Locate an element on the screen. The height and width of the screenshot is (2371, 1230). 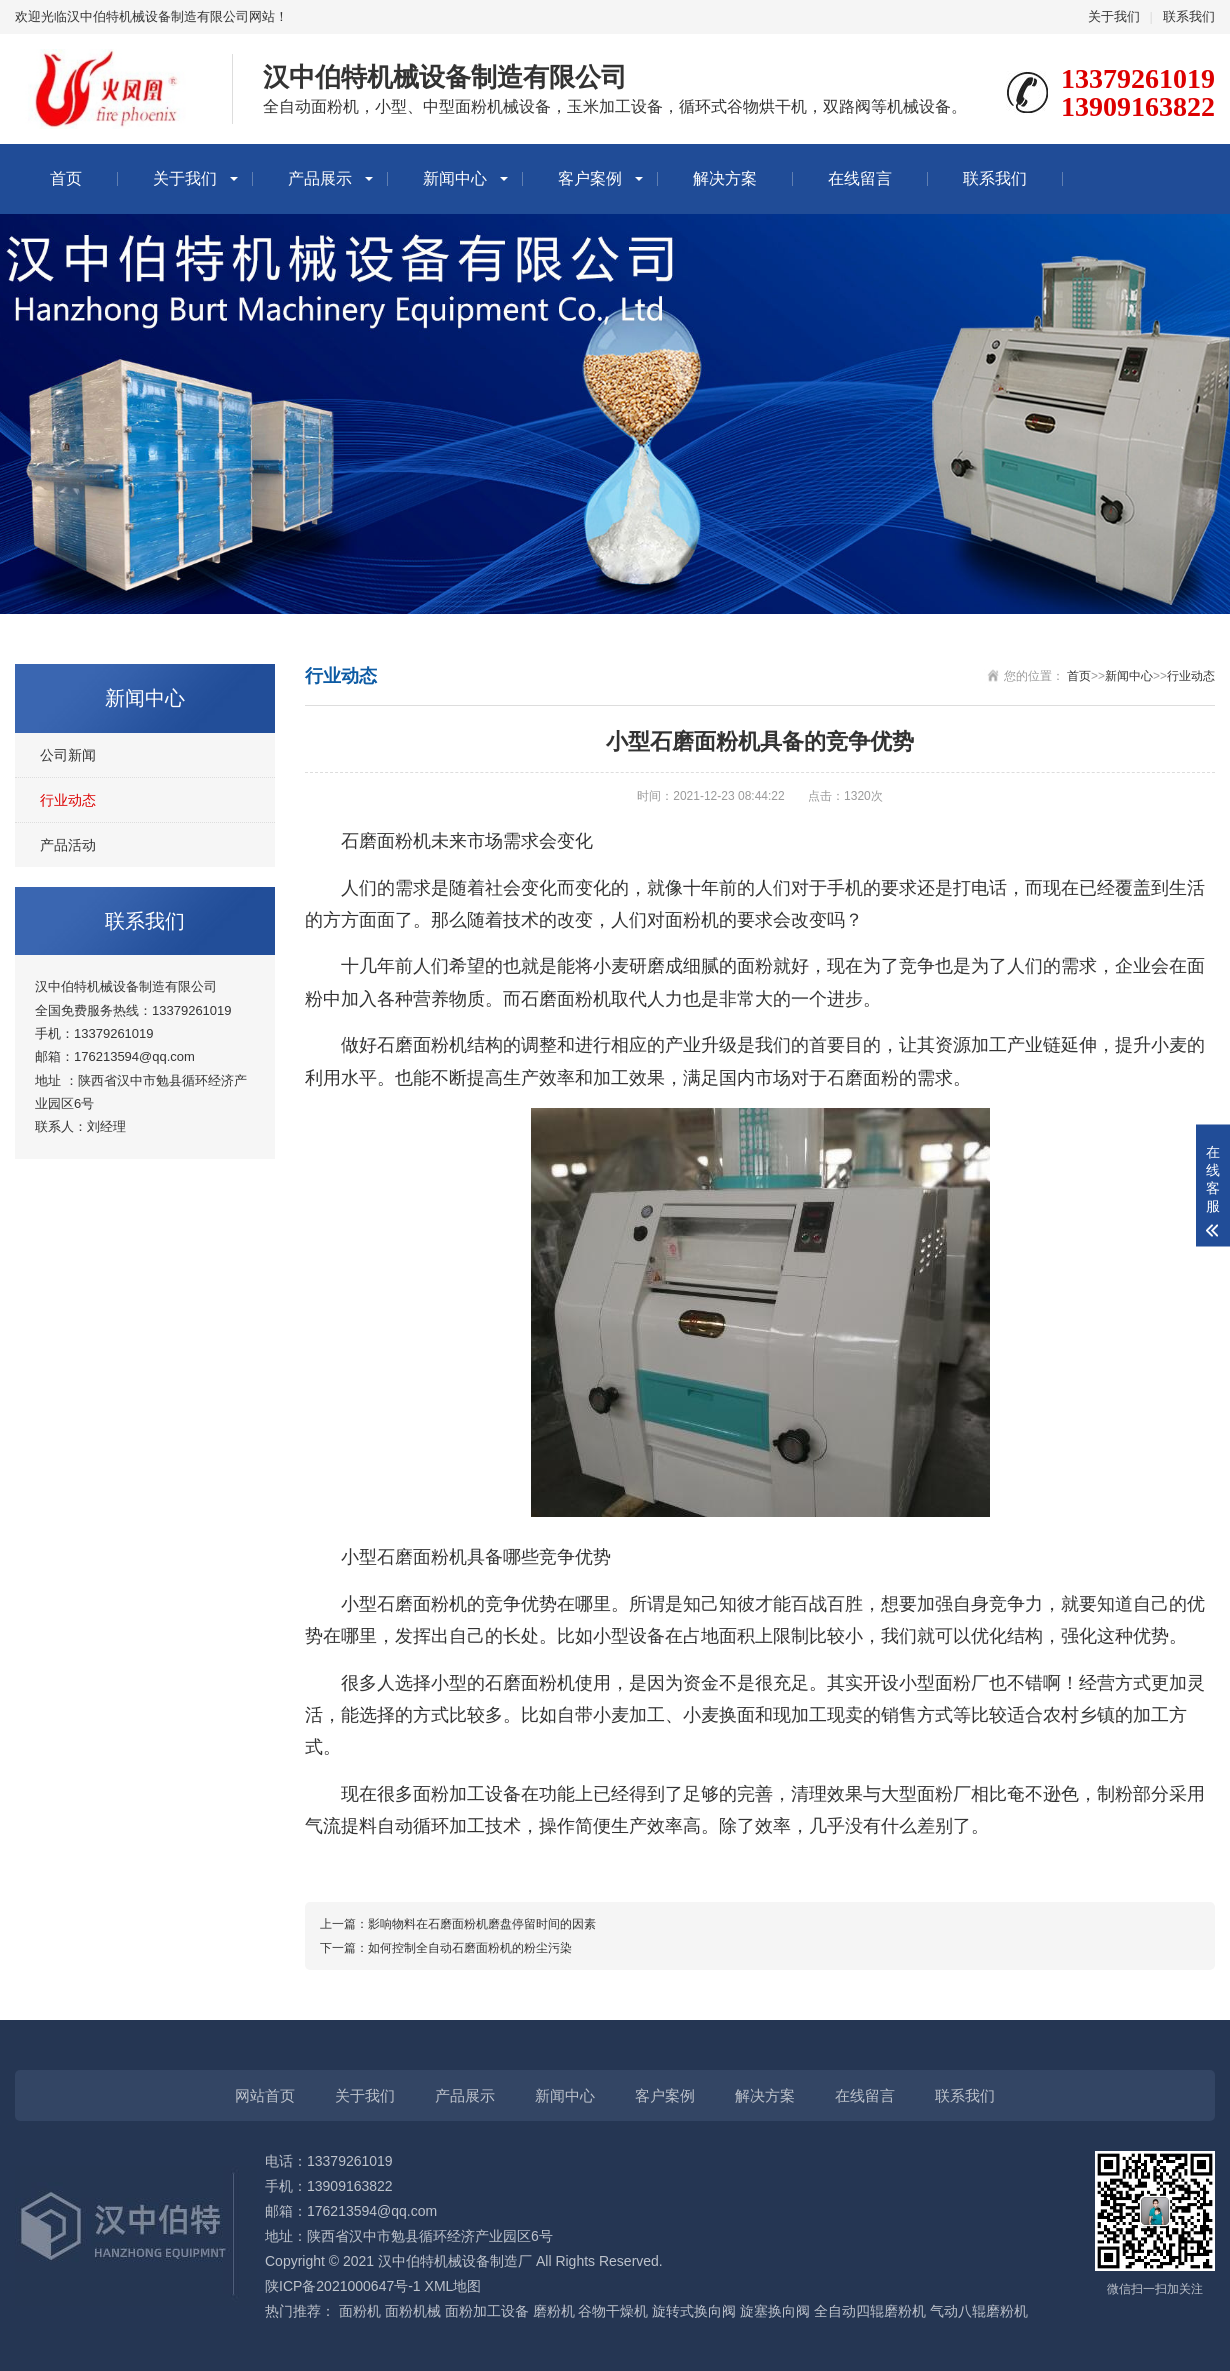
客户案例 is located at coordinates (590, 178).